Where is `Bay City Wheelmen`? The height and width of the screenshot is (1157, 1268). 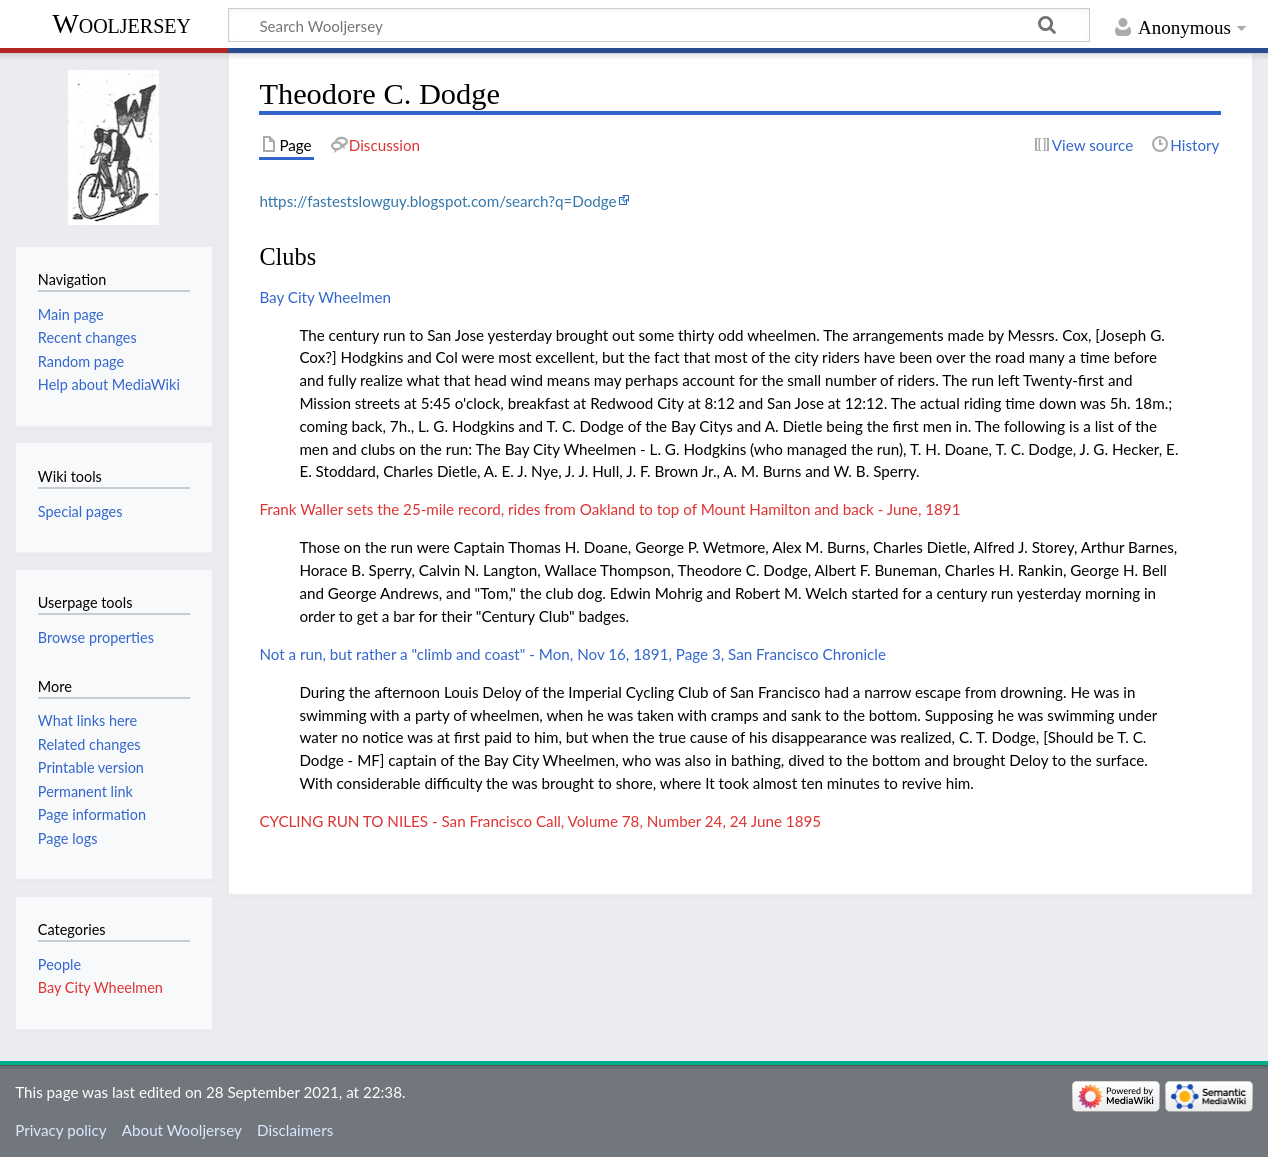
Bay City Wheelmen is located at coordinates (325, 297).